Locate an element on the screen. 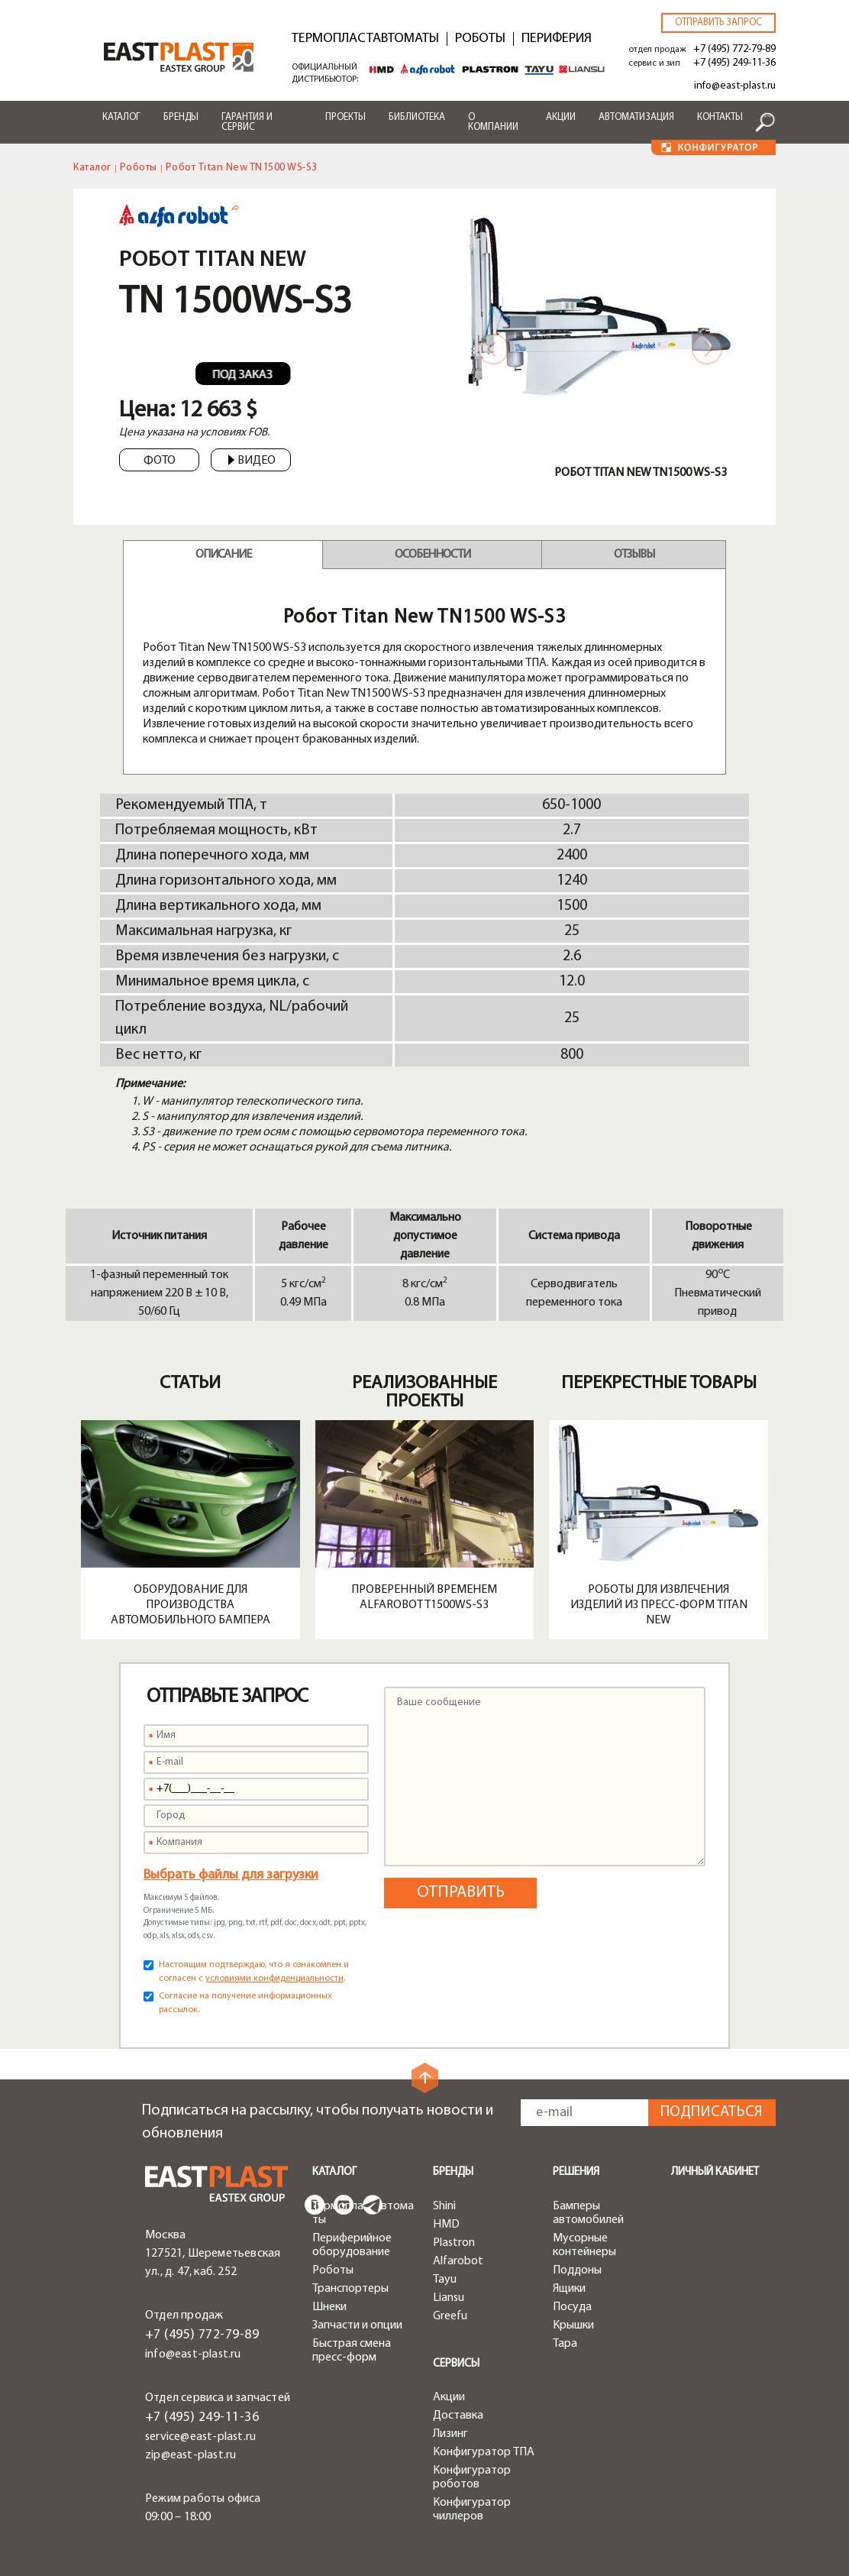  Решения is located at coordinates (576, 2172).